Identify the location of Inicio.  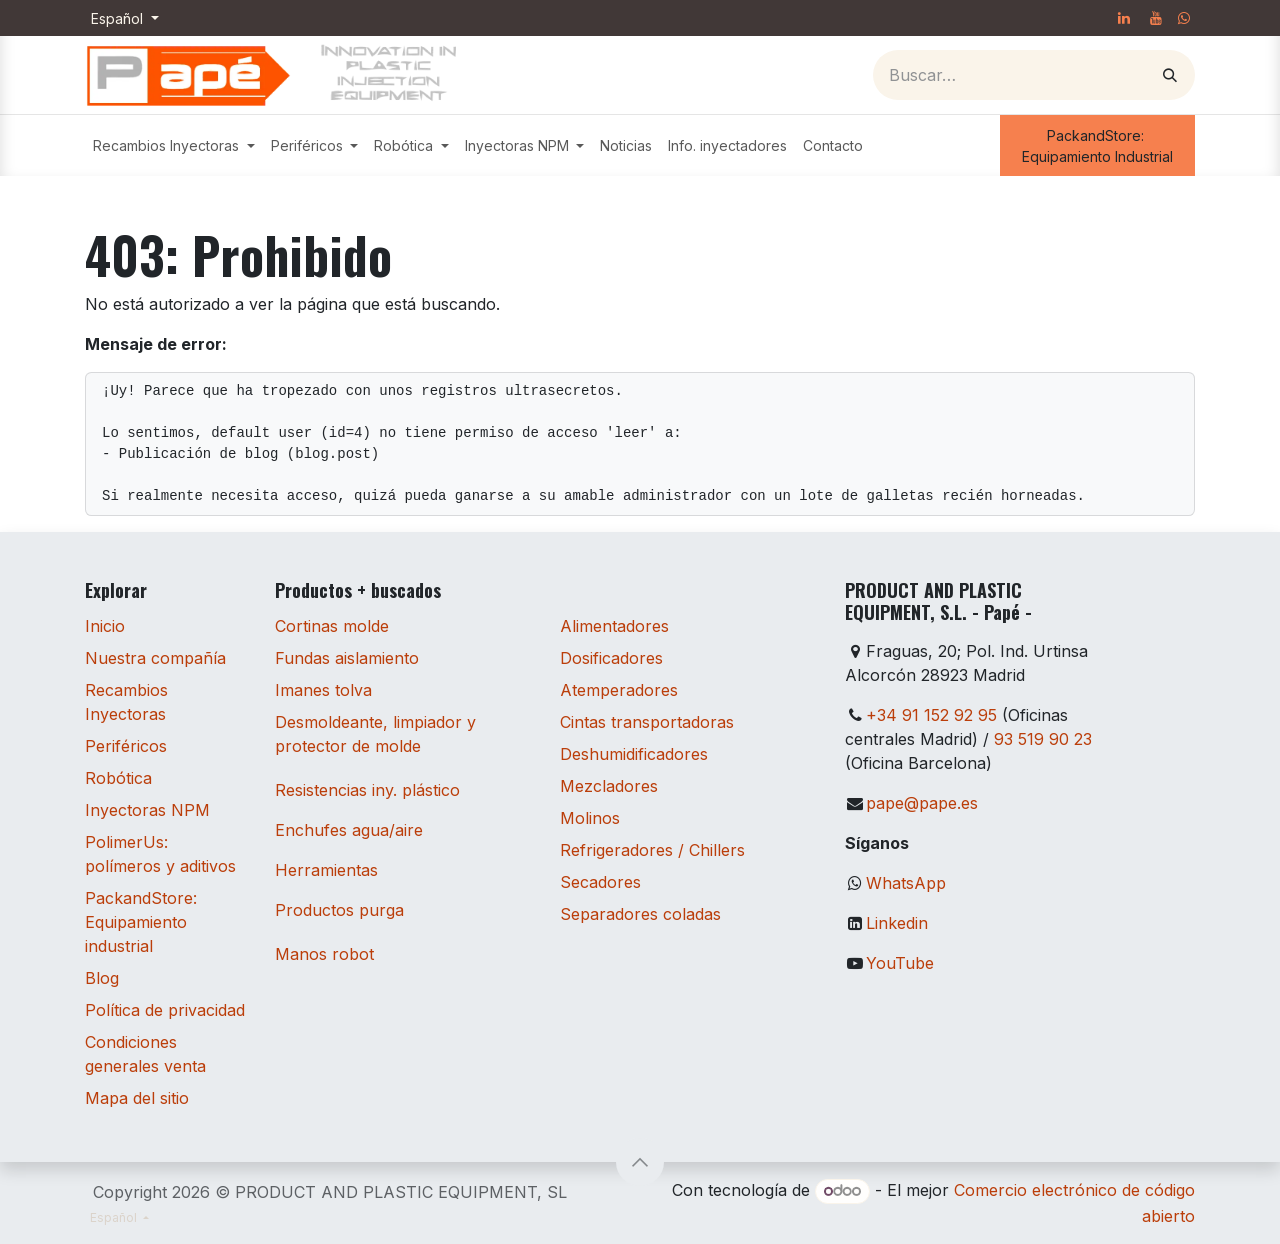
(105, 626).